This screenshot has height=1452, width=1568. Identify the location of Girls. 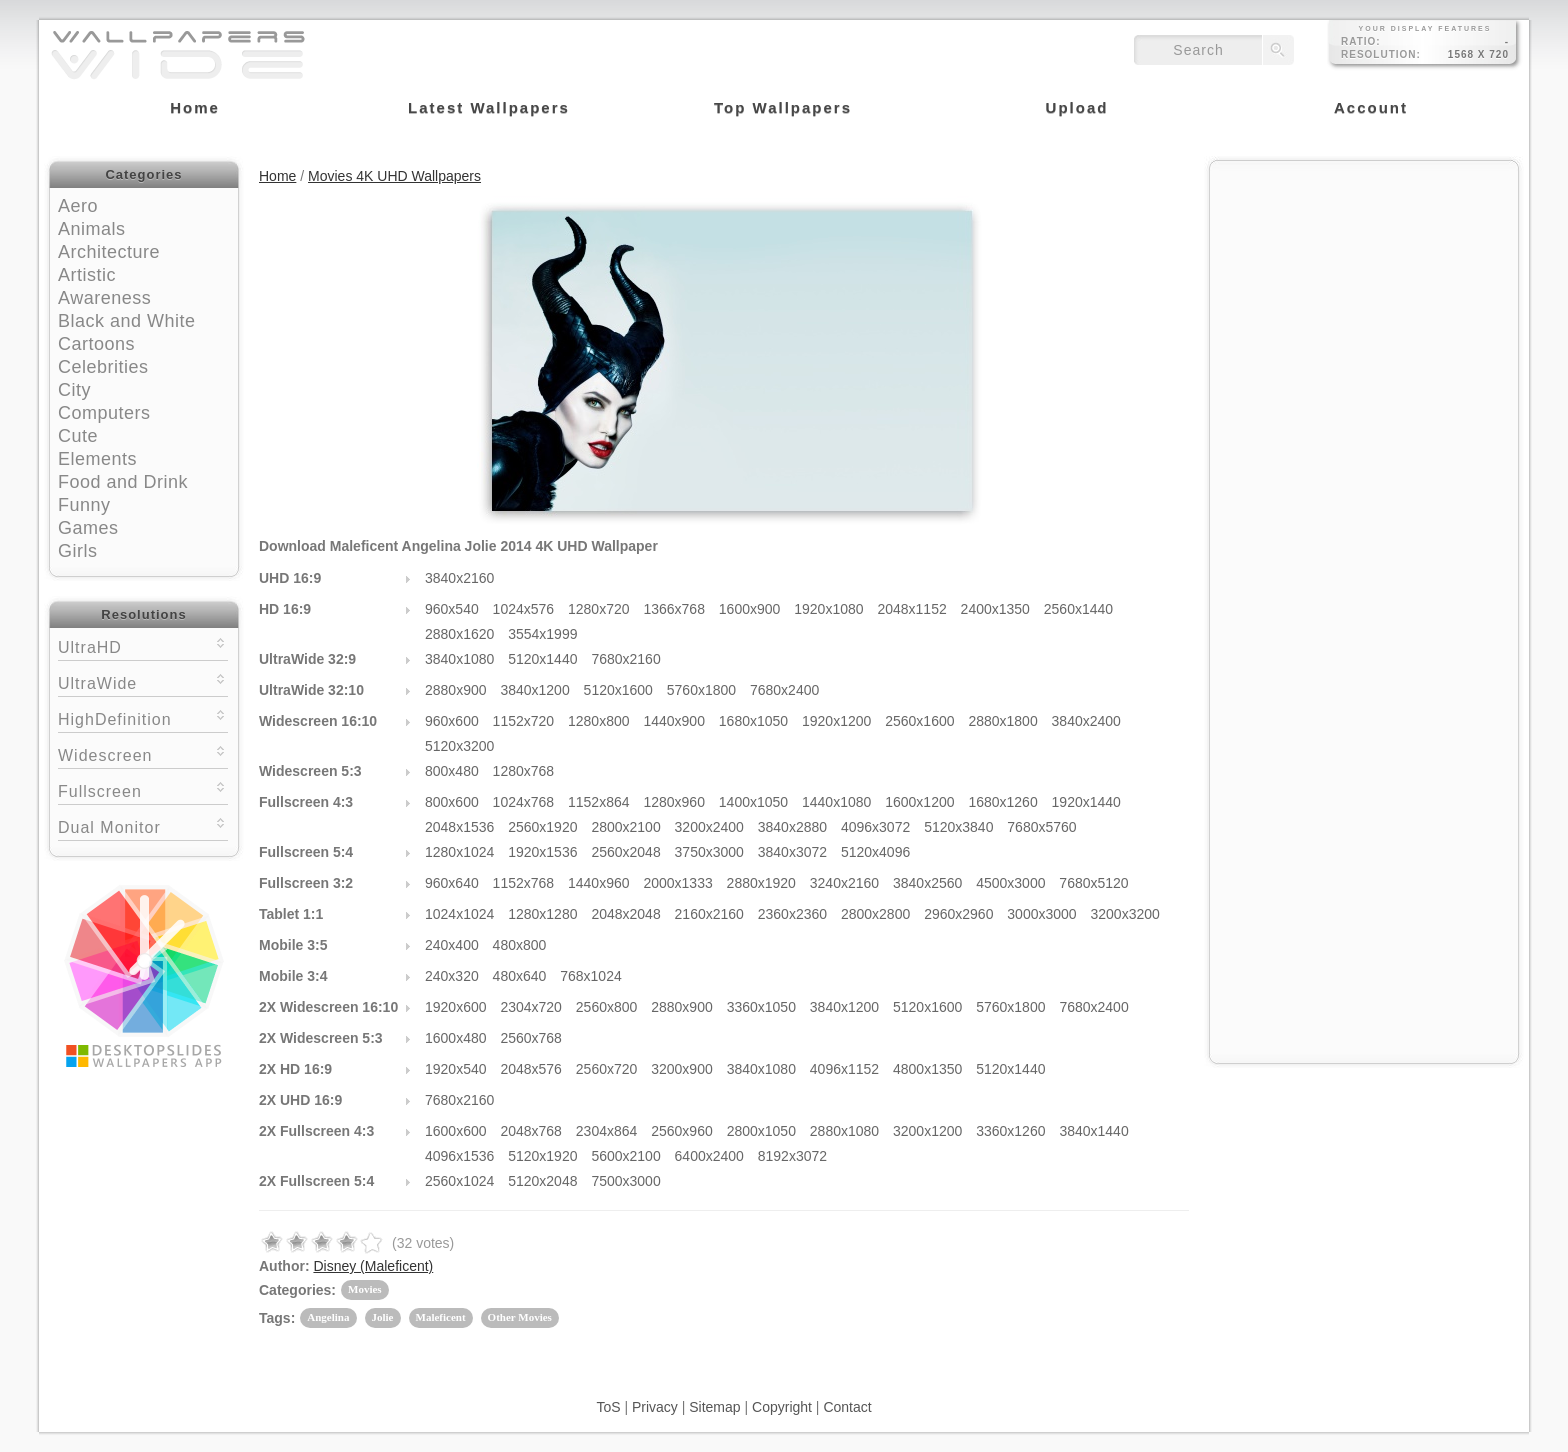
(78, 551).